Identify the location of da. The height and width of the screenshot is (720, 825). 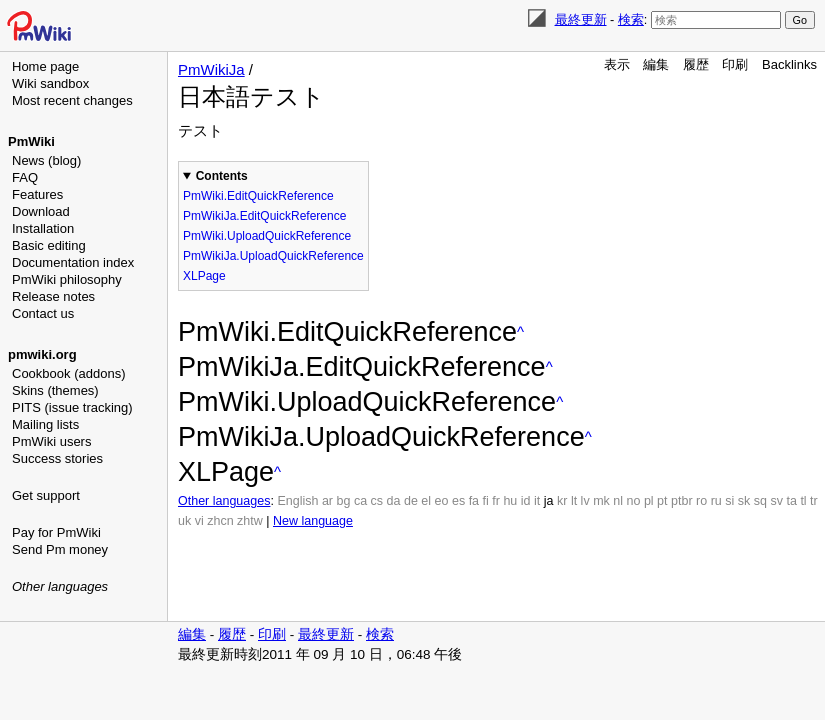
(394, 501).